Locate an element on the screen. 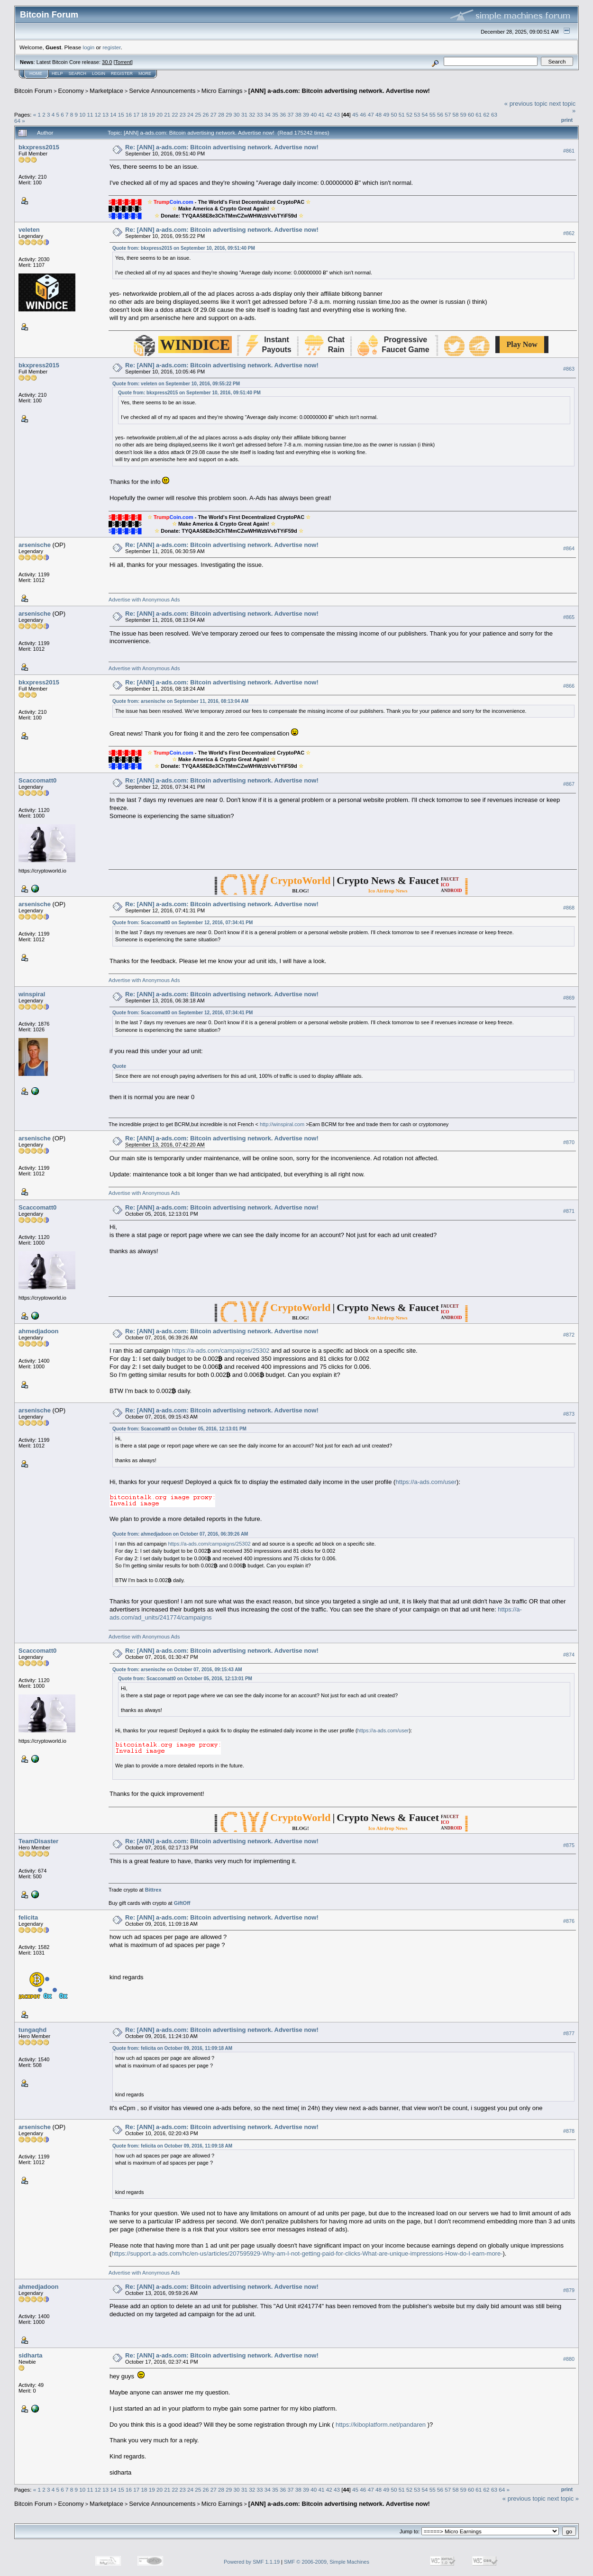 This screenshot has height=2576, width=593. #864 is located at coordinates (569, 549).